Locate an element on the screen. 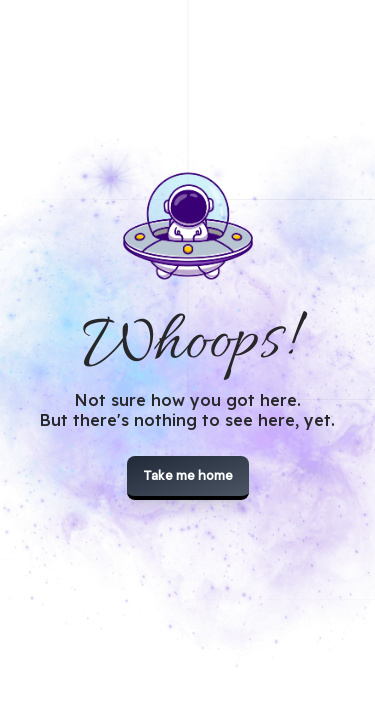 The width and height of the screenshot is (375, 720). Take me home is located at coordinates (188, 475).